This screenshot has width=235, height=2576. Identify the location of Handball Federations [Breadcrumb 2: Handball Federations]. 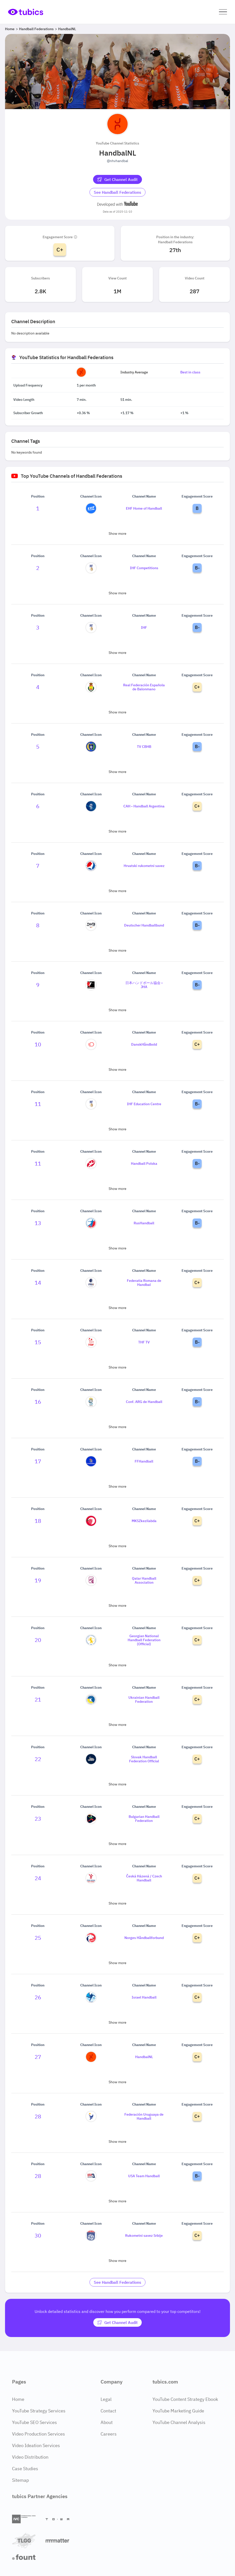
(36, 29).